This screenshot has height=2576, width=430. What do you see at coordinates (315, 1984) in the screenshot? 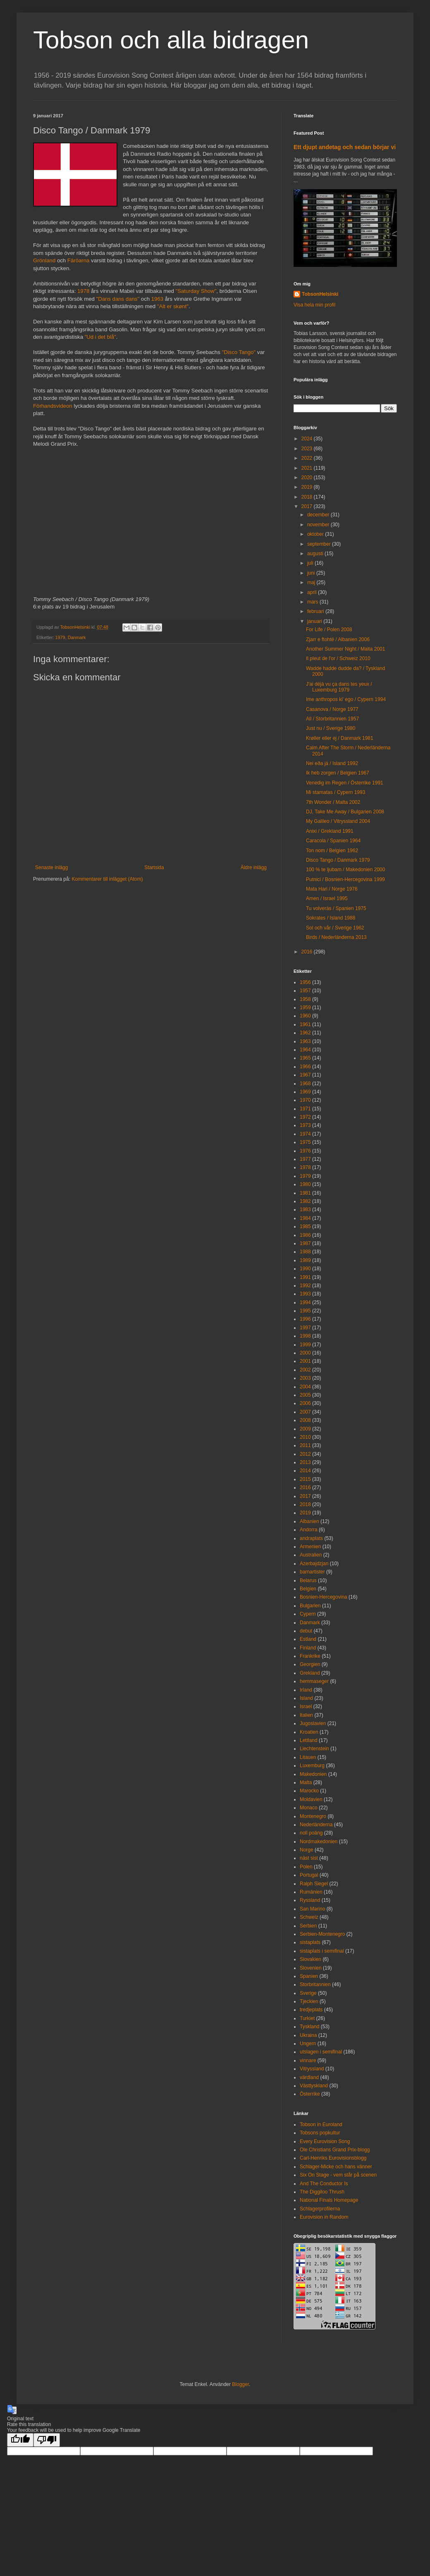
I see `Storbritannien` at bounding box center [315, 1984].